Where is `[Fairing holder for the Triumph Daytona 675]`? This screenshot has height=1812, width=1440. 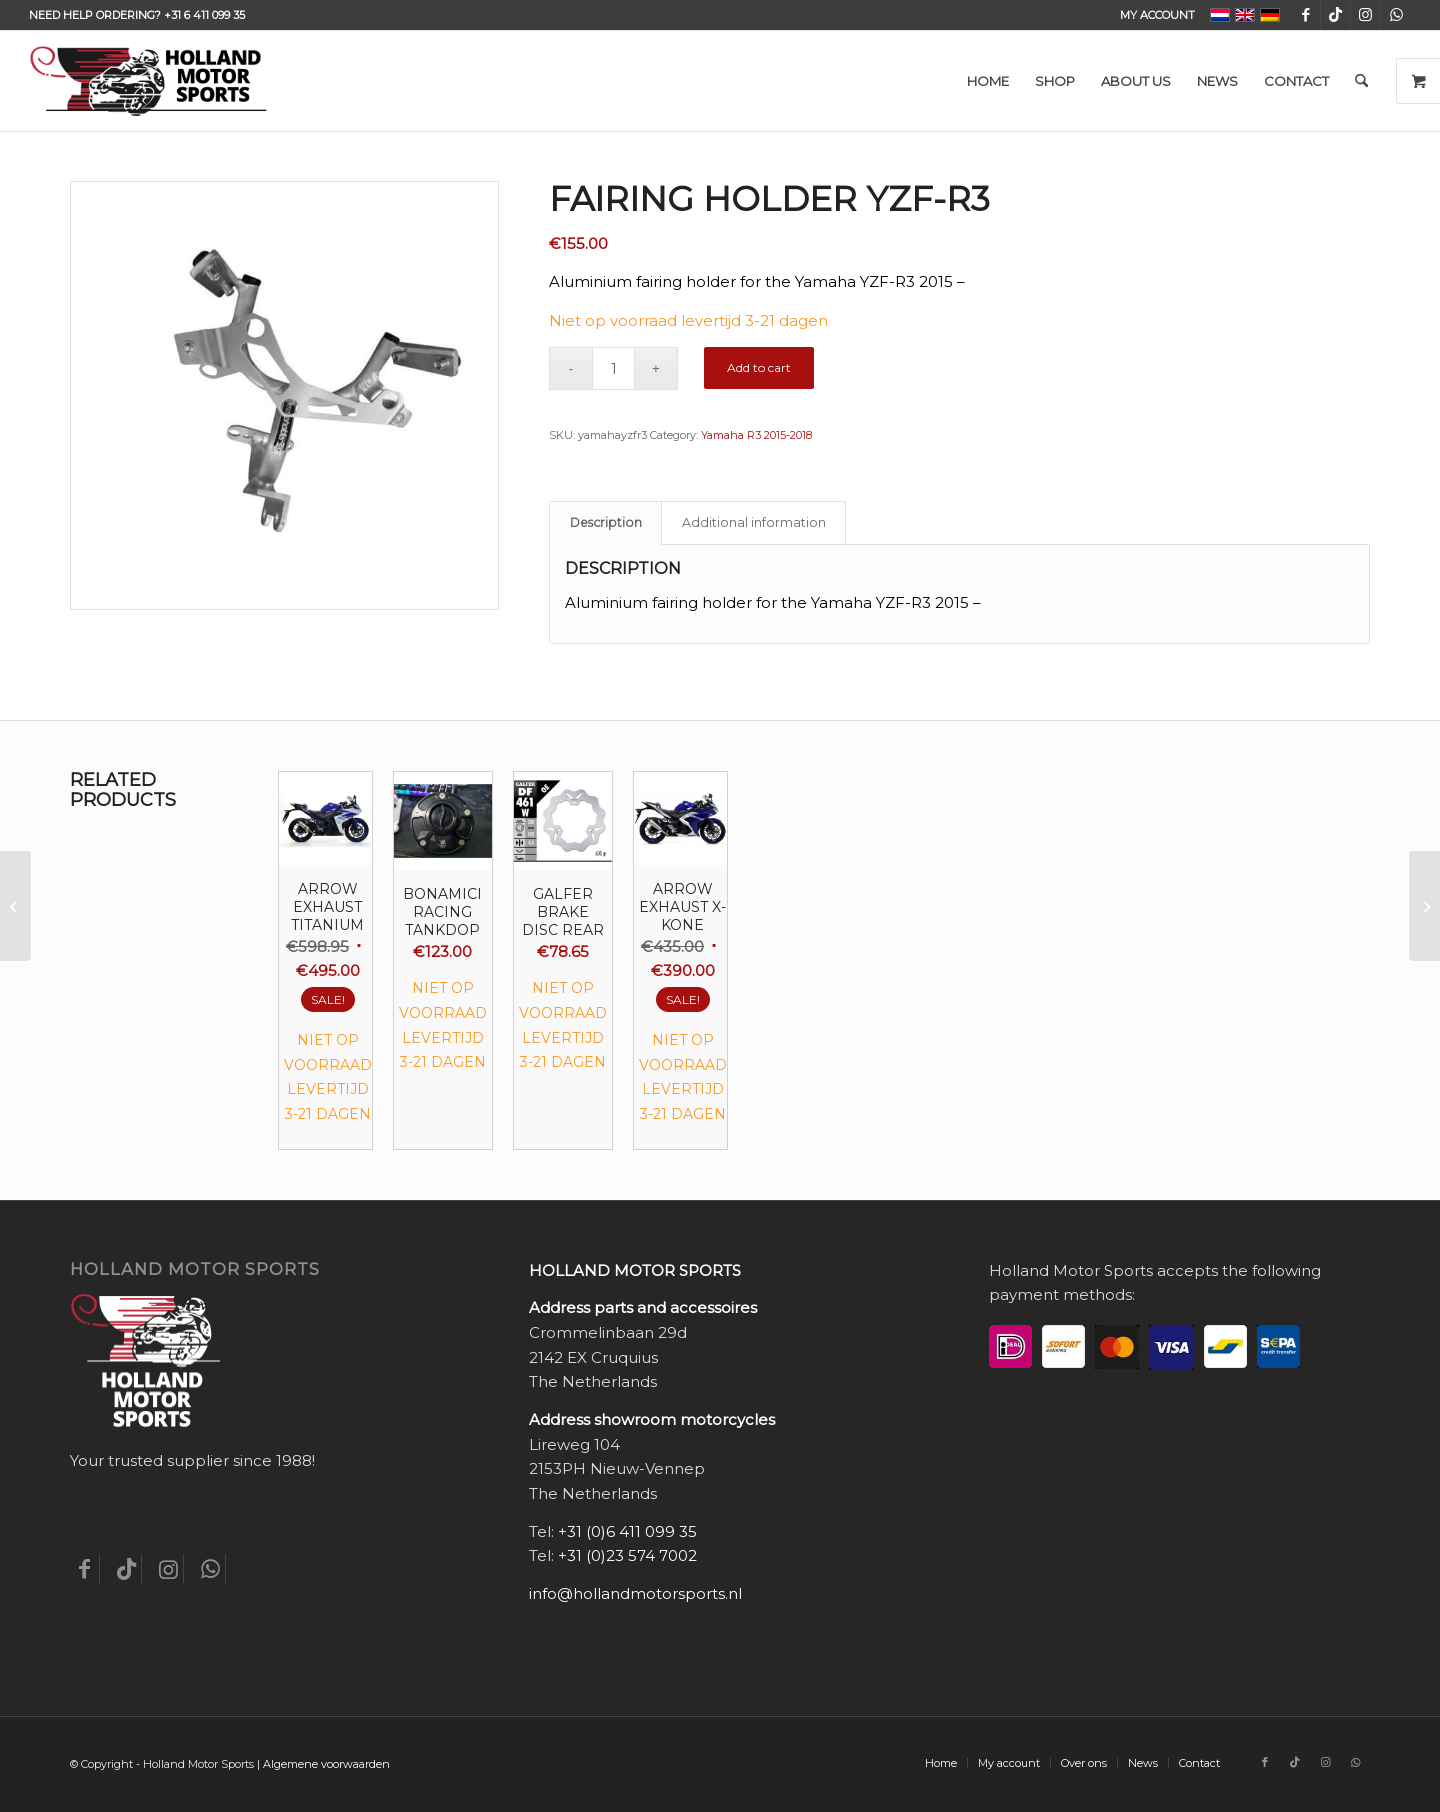 [Fairing holder for the Triumph Daytona 675] is located at coordinates (15, 906).